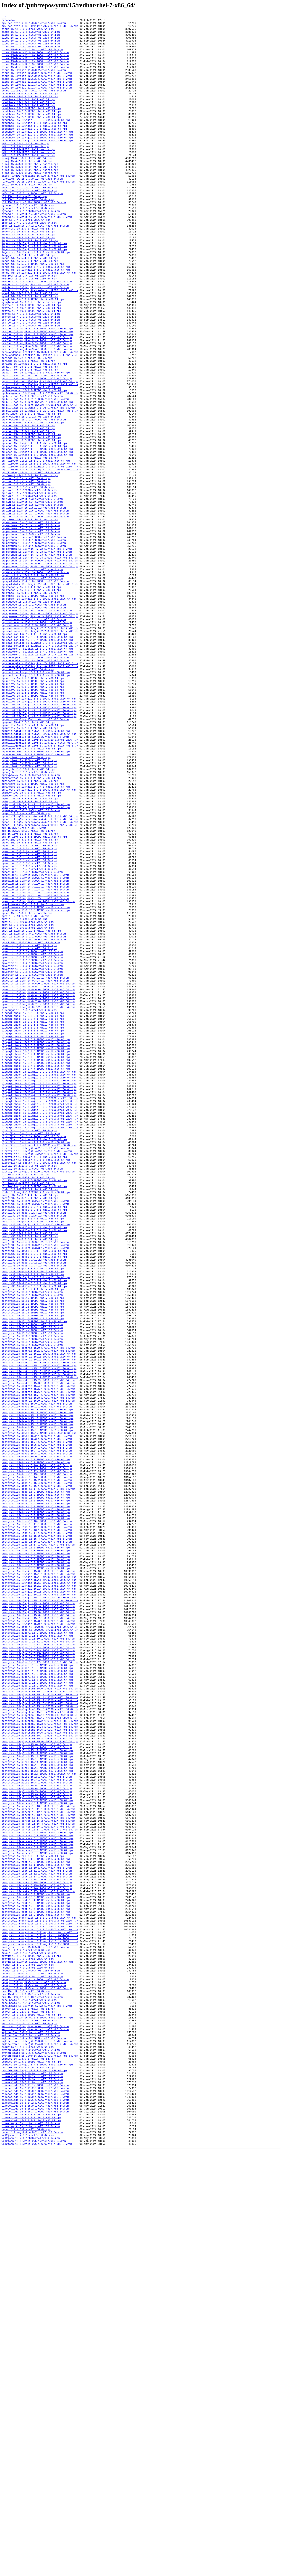  I want to click on postgresql15-libs-15.8-1PGDG.rhel7.x86_64.rpm, so click(36, 1875).